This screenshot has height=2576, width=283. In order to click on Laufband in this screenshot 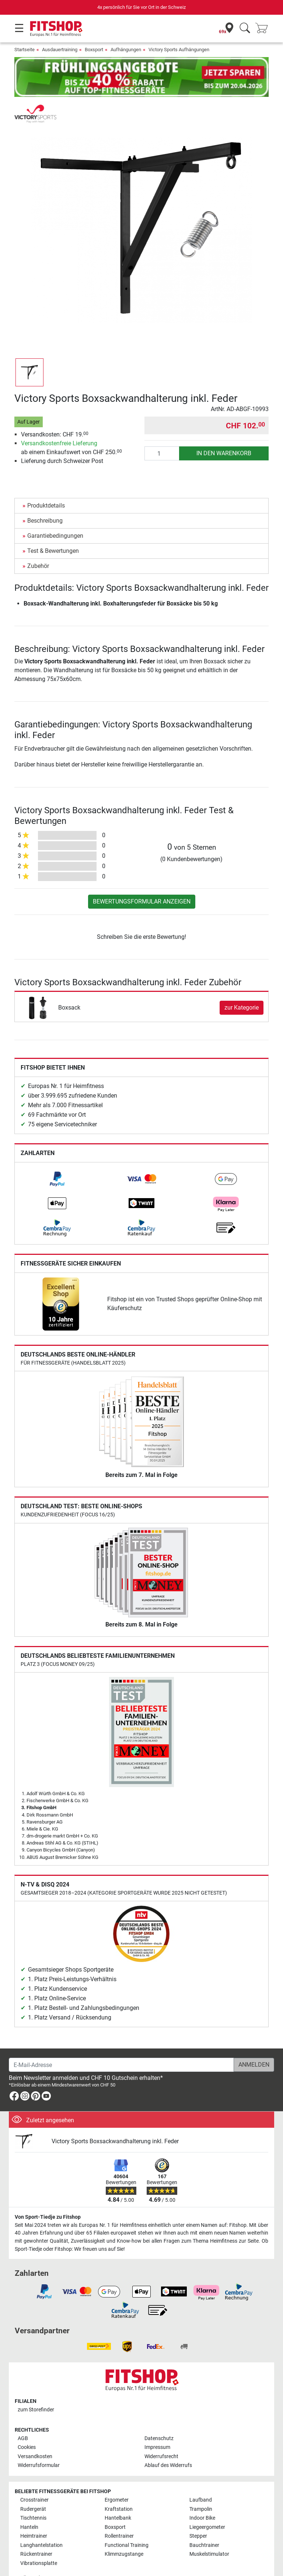, I will do `click(200, 2478)`.